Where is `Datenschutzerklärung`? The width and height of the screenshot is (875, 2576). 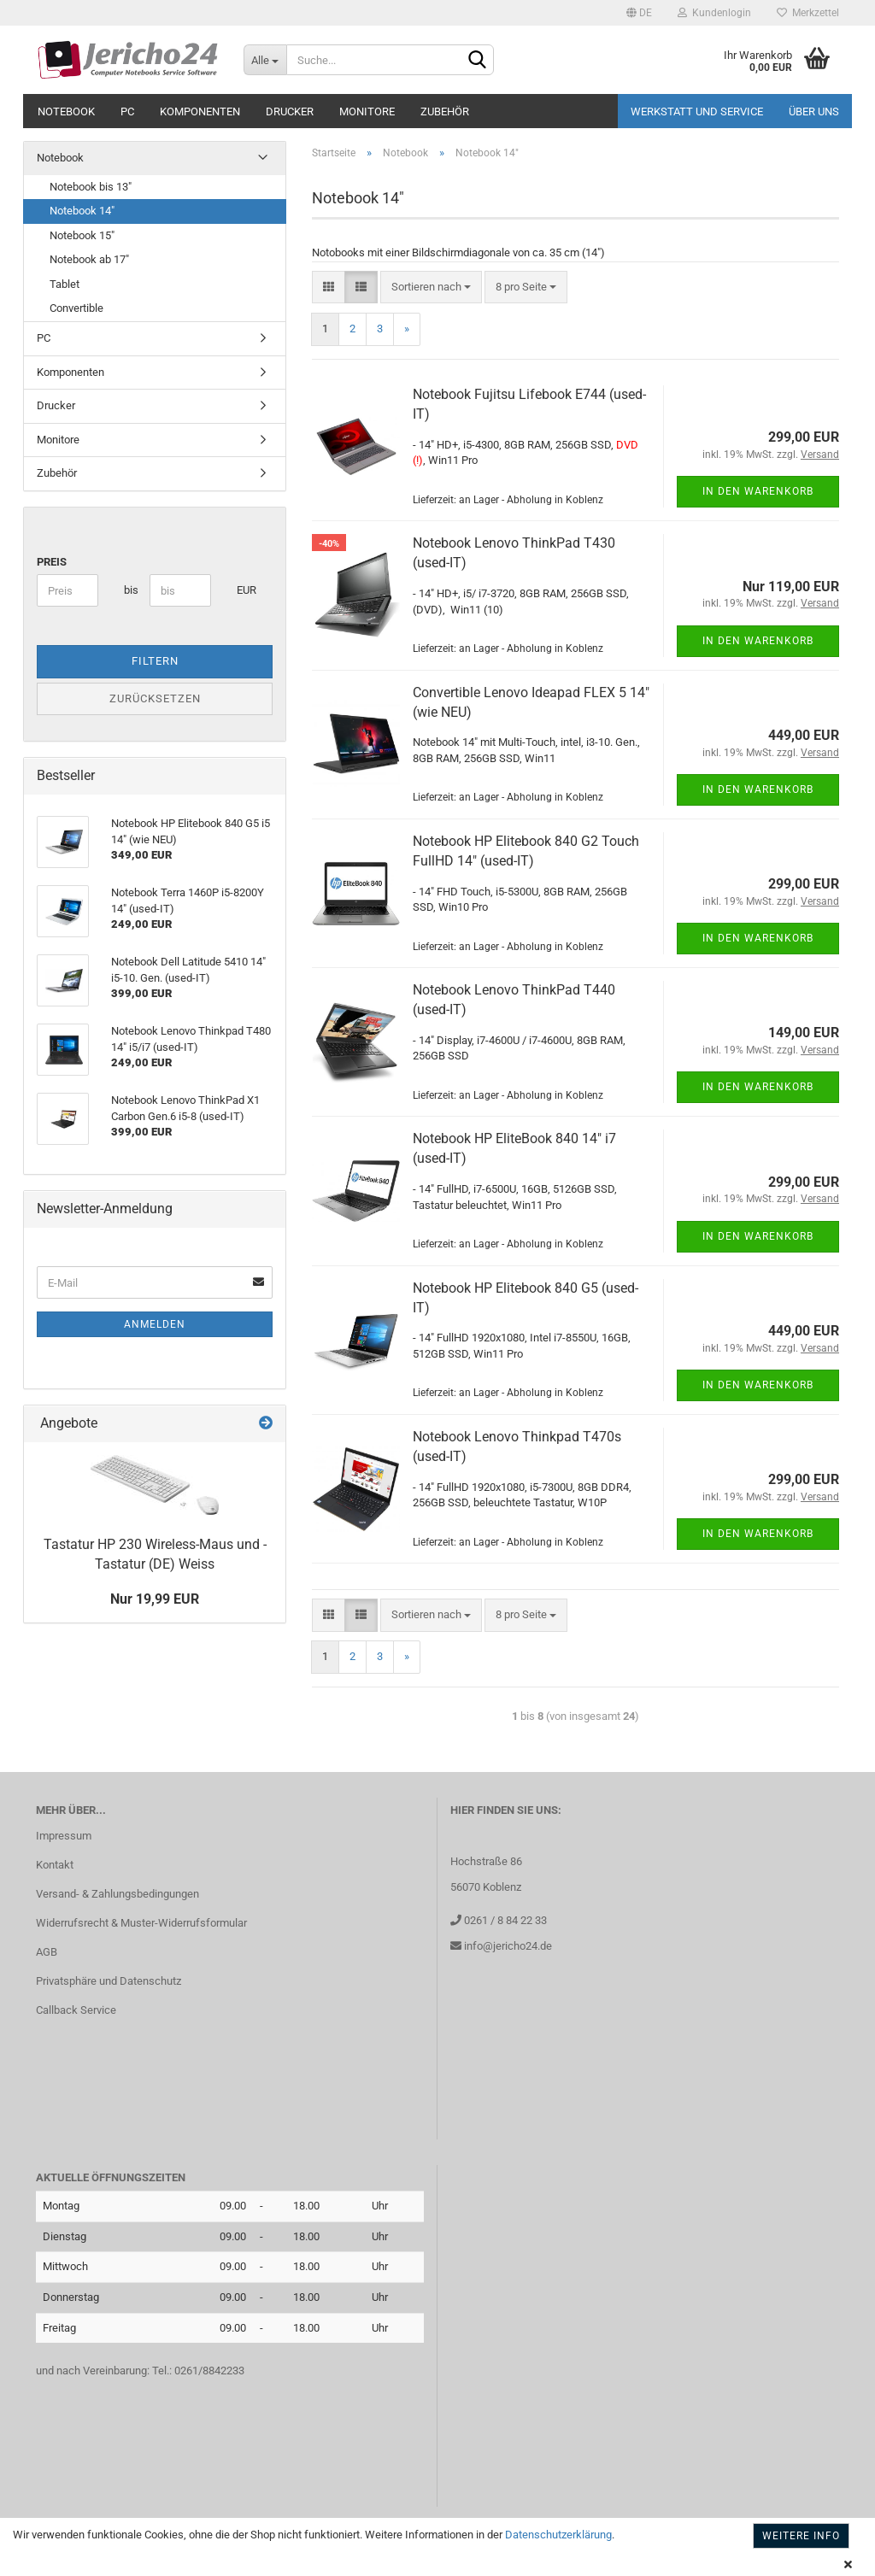 Datenschutzerklärung is located at coordinates (558, 2534).